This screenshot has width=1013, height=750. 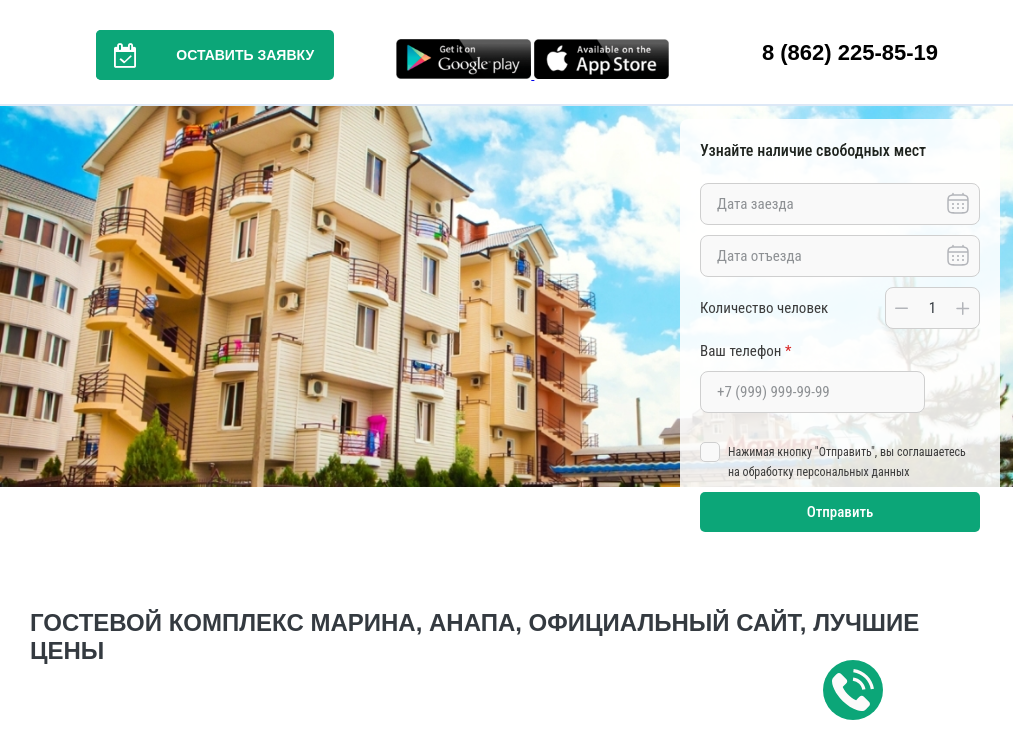 I want to click on Отправить, so click(x=840, y=512).